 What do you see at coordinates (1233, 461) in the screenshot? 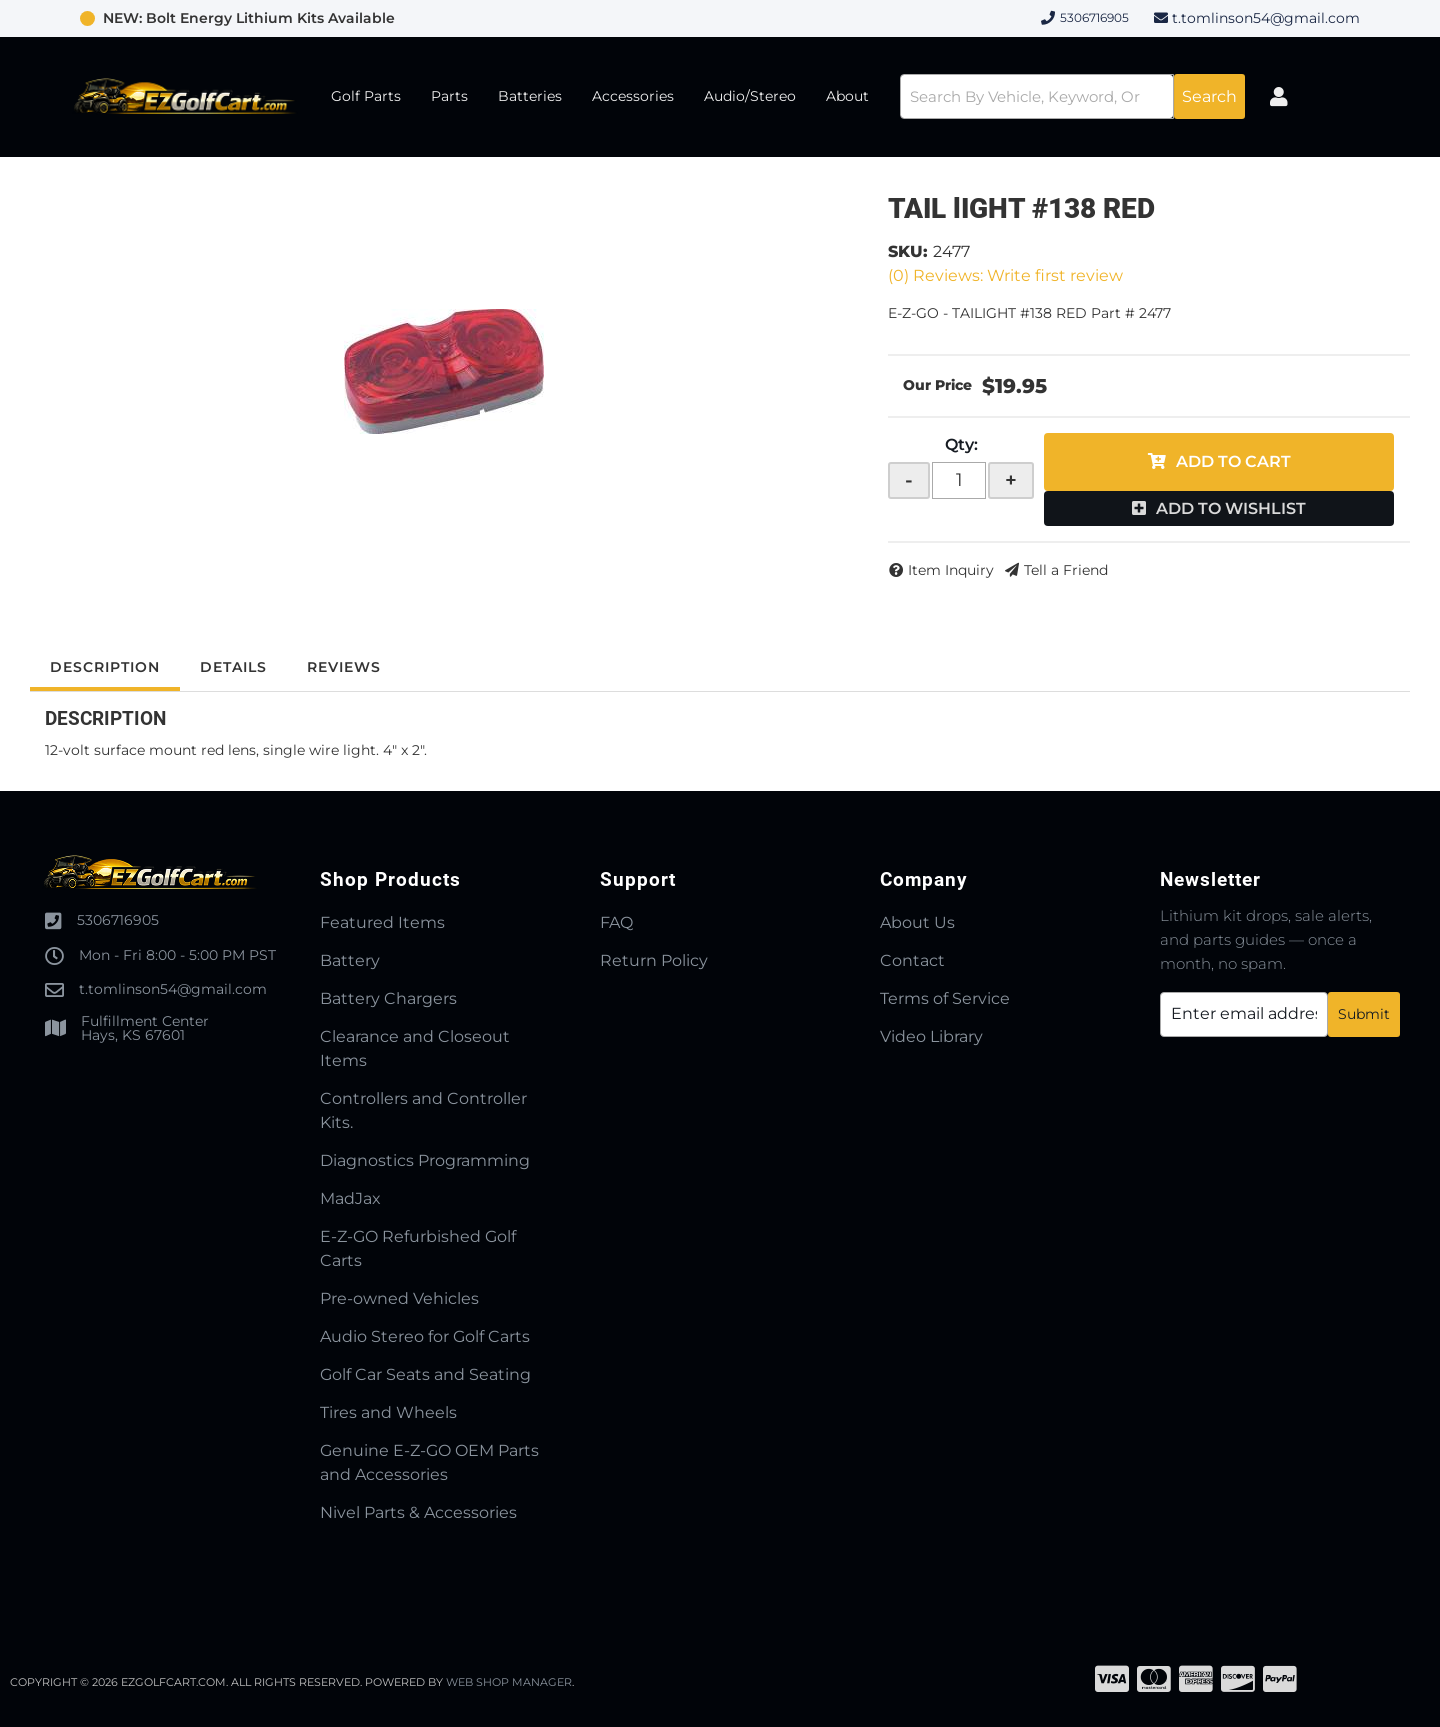
I see `Add to Cart` at bounding box center [1233, 461].